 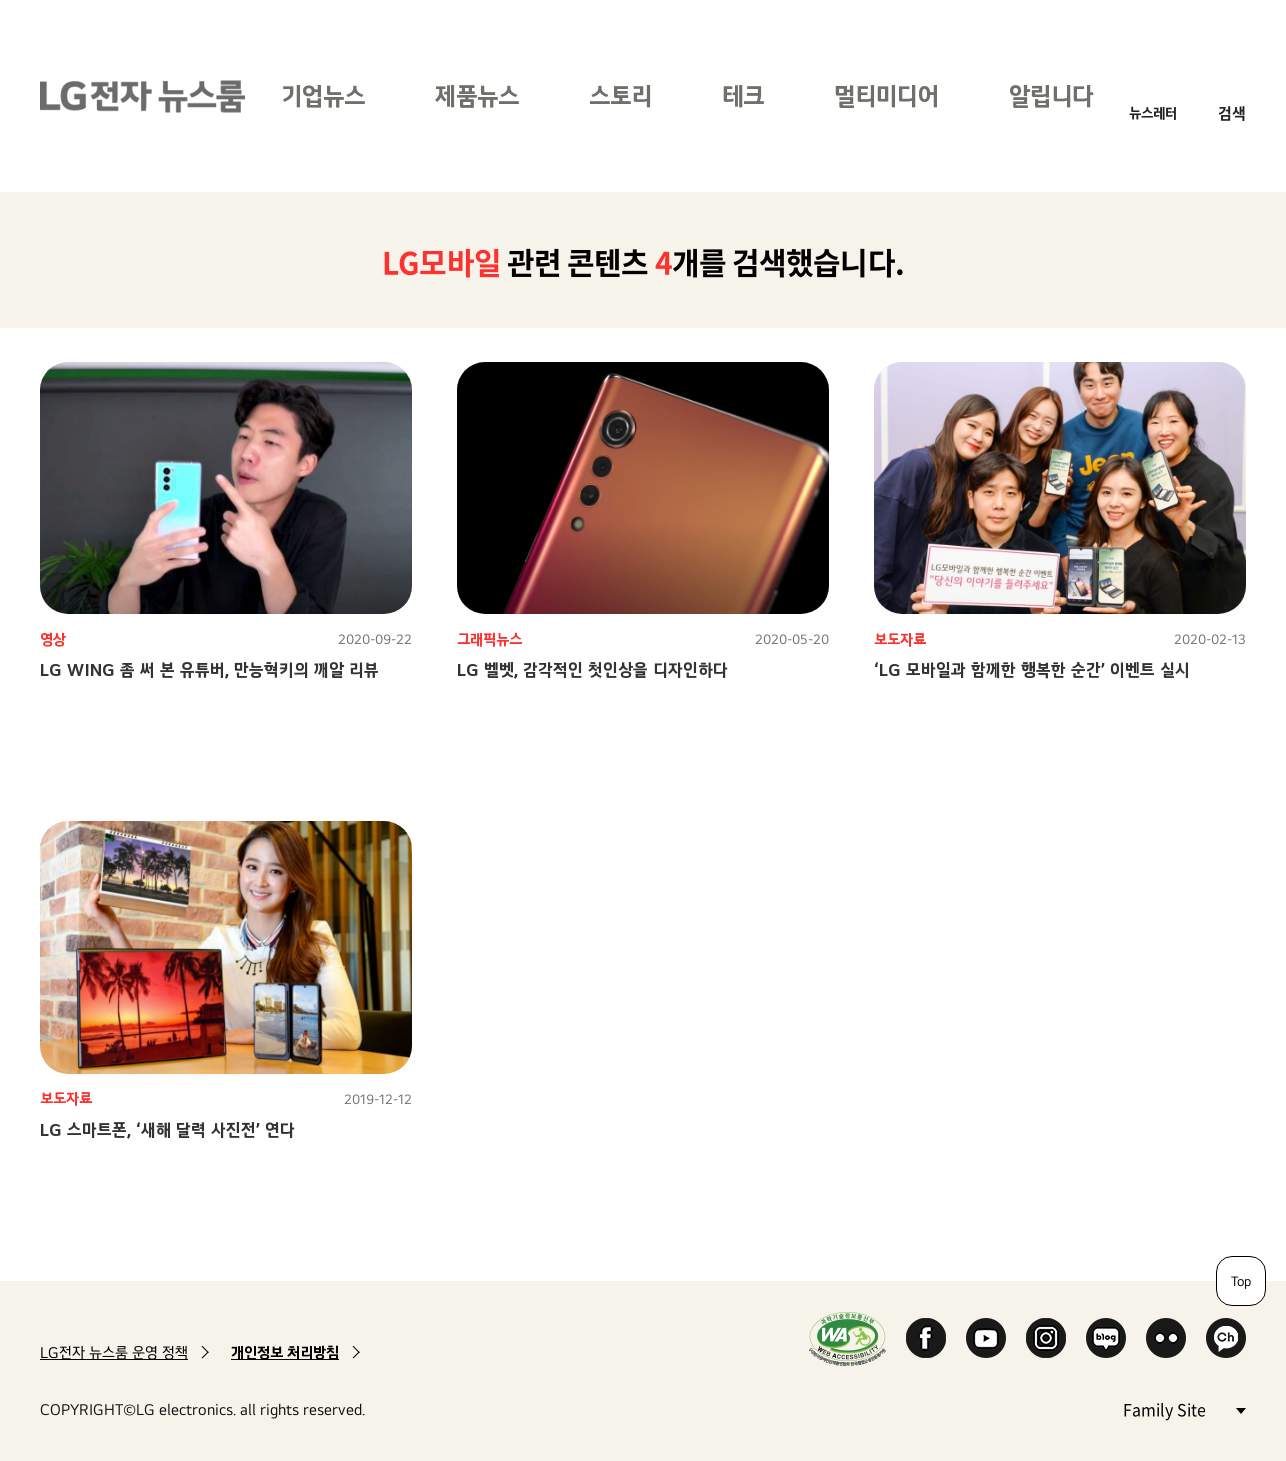 I want to click on LG전자 뉴스룸 운영 정책, so click(x=114, y=1352).